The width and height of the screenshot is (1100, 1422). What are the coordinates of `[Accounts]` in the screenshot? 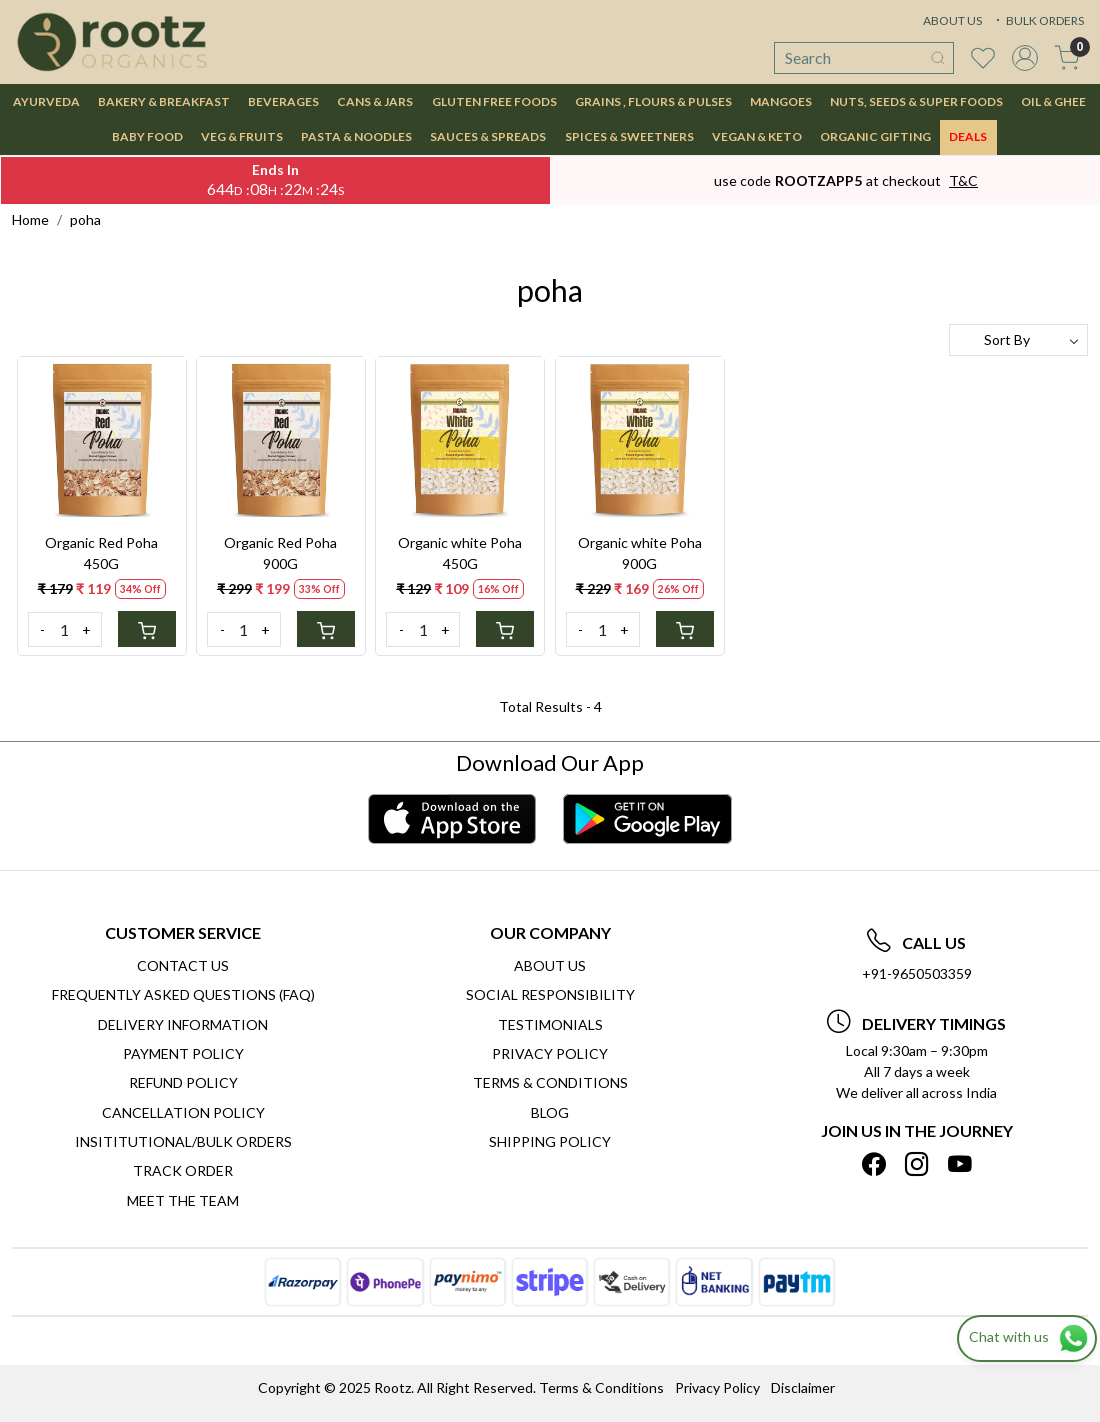 It's located at (1025, 58).